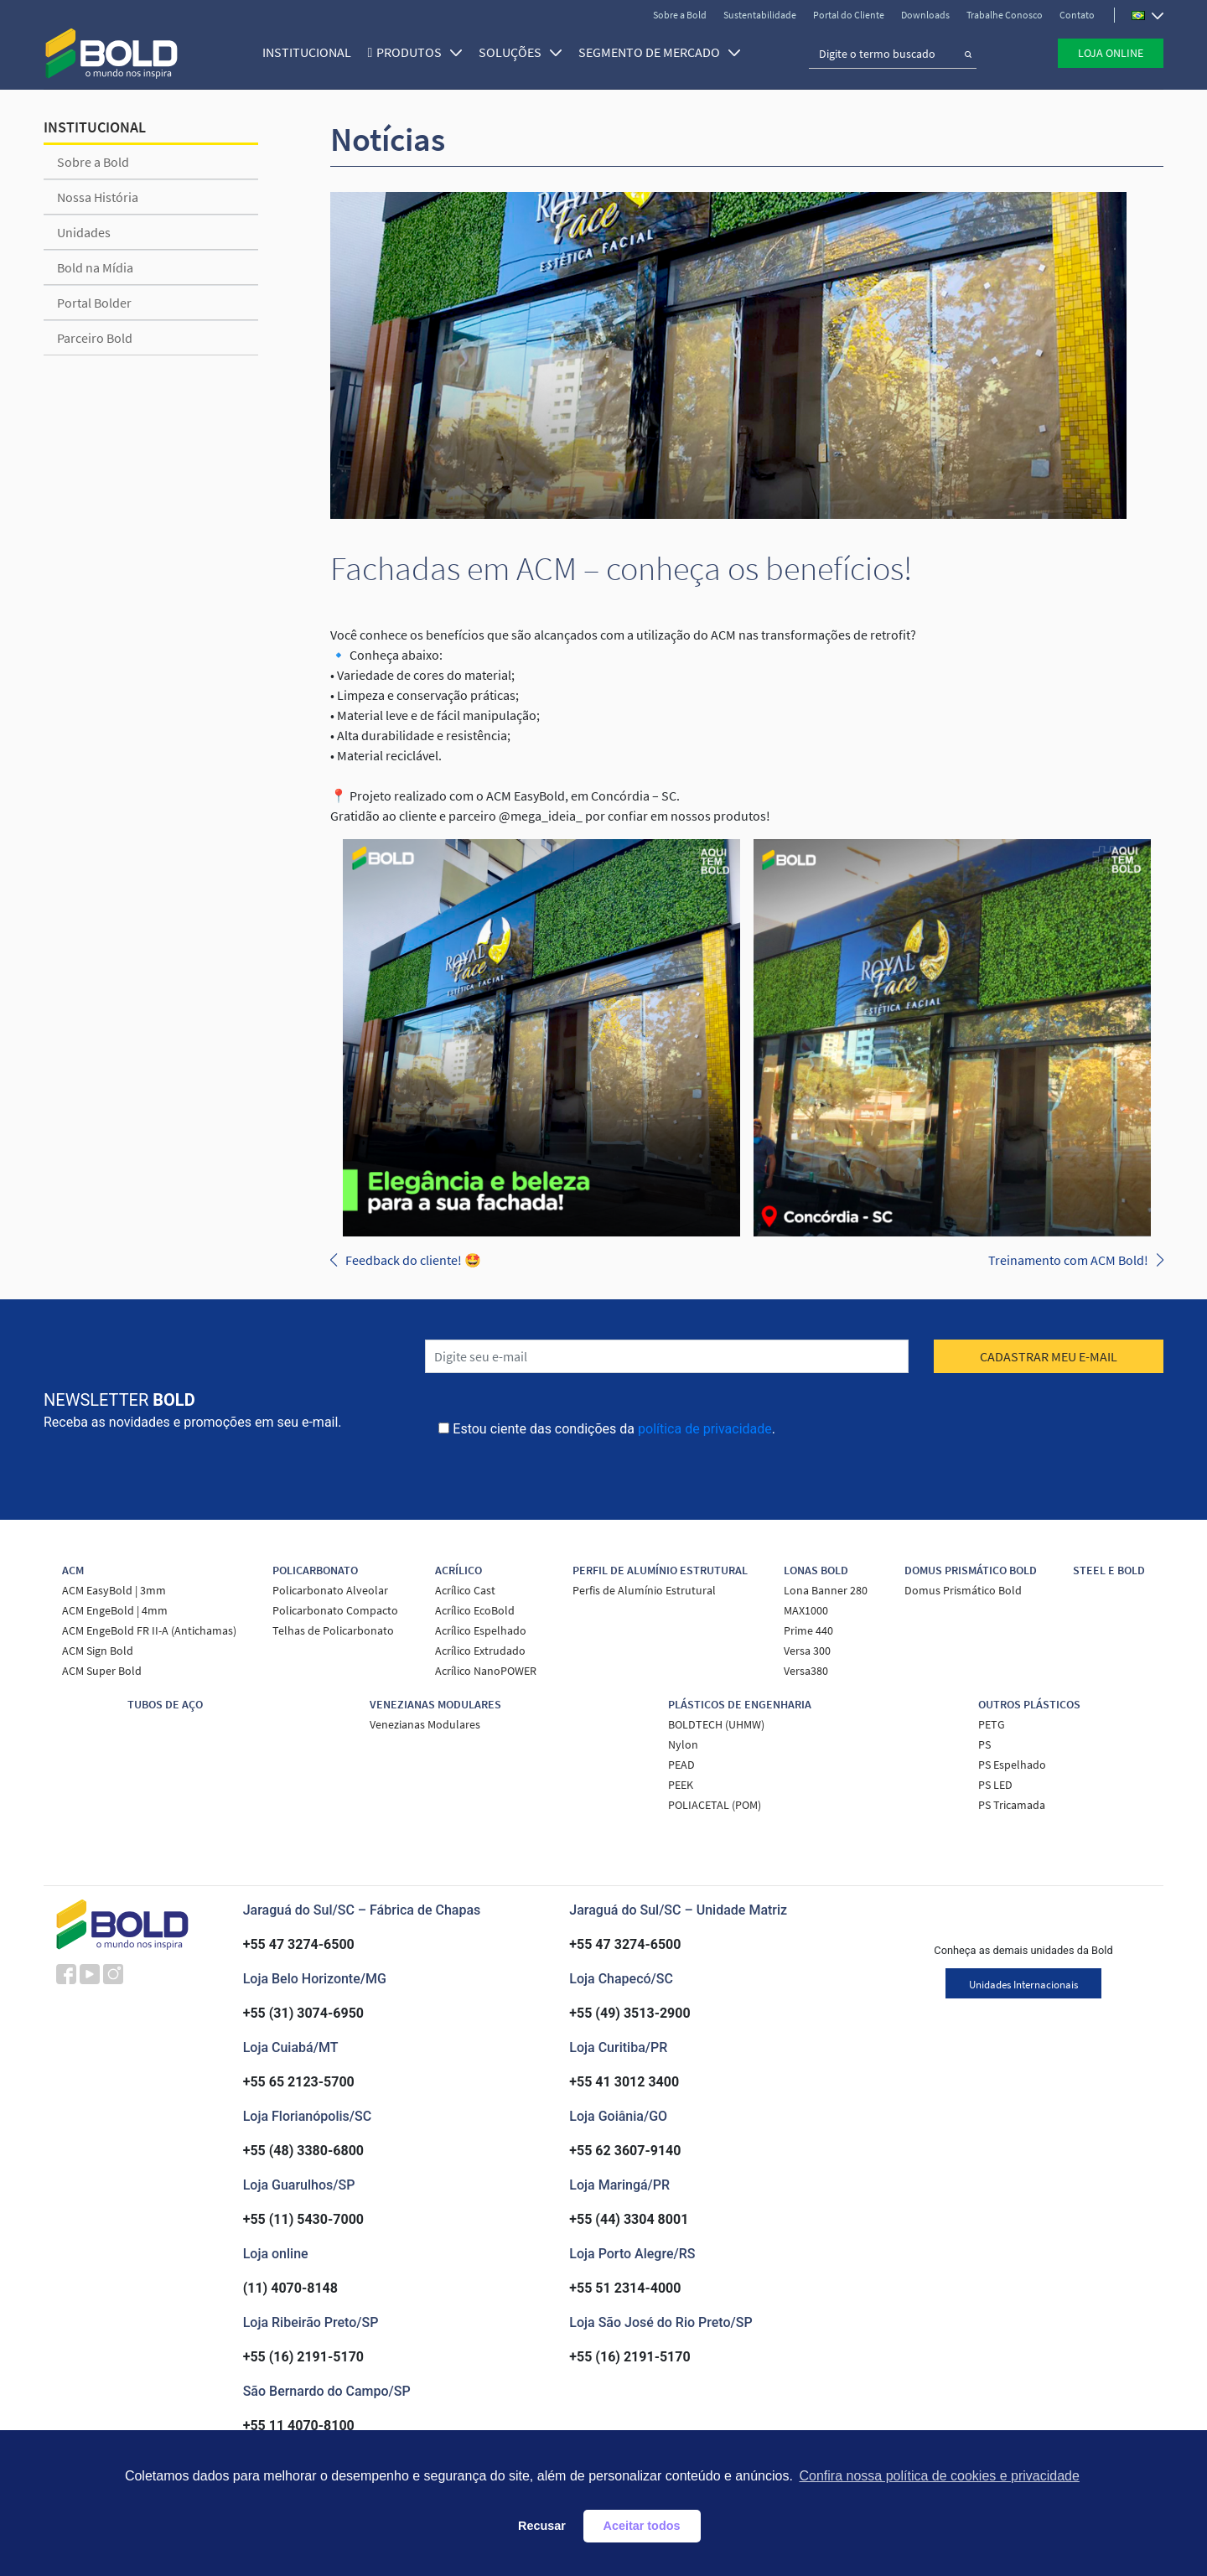 Image resolution: width=1207 pixels, height=2576 pixels. I want to click on Institucional, so click(304, 52).